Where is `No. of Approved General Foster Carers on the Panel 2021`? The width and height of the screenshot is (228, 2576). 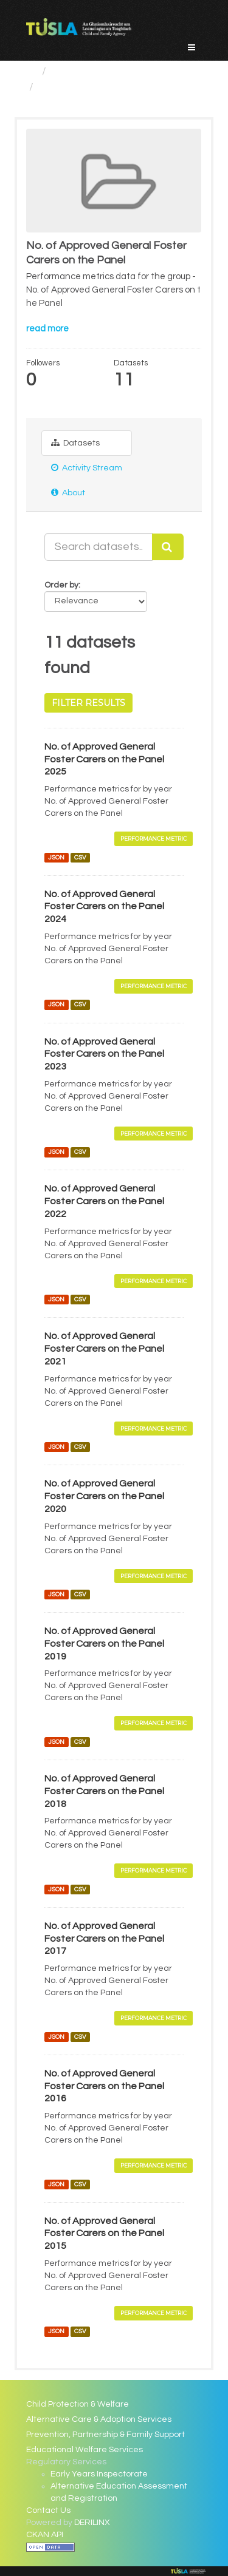
No. of Approved General Foster Carers on the Panel 2021 is located at coordinates (104, 1348).